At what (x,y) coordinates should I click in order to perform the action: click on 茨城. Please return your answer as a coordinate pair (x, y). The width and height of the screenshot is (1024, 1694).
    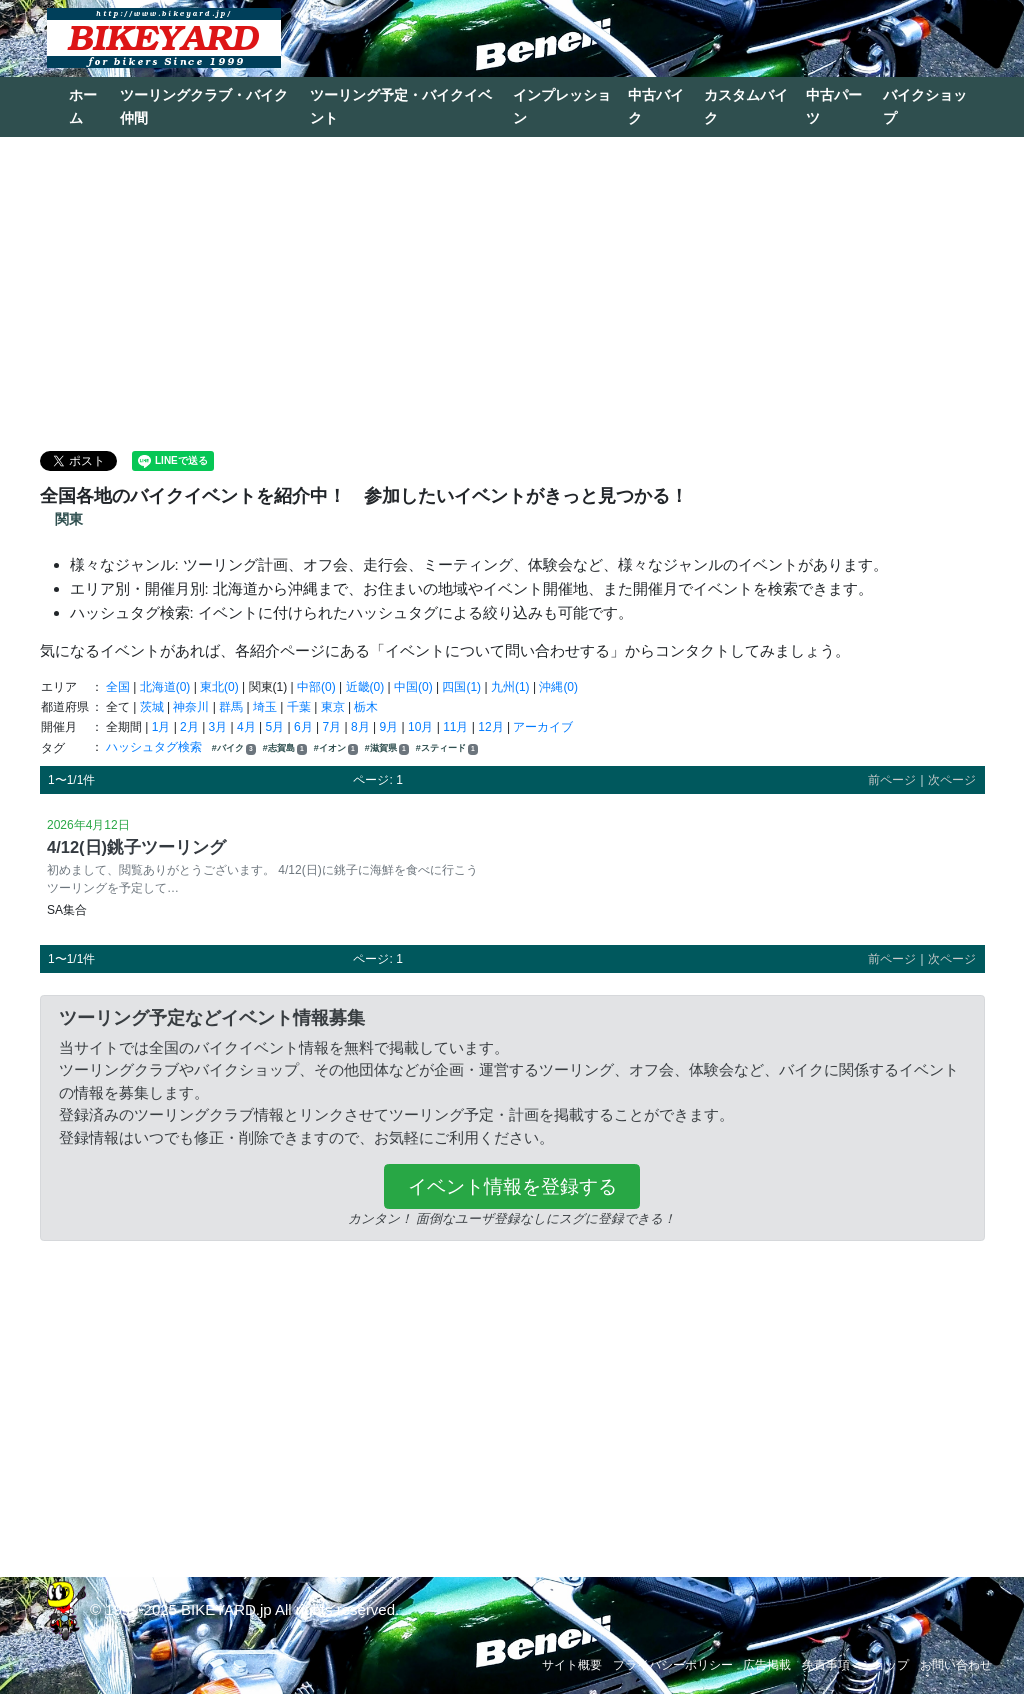
    Looking at the image, I should click on (152, 707).